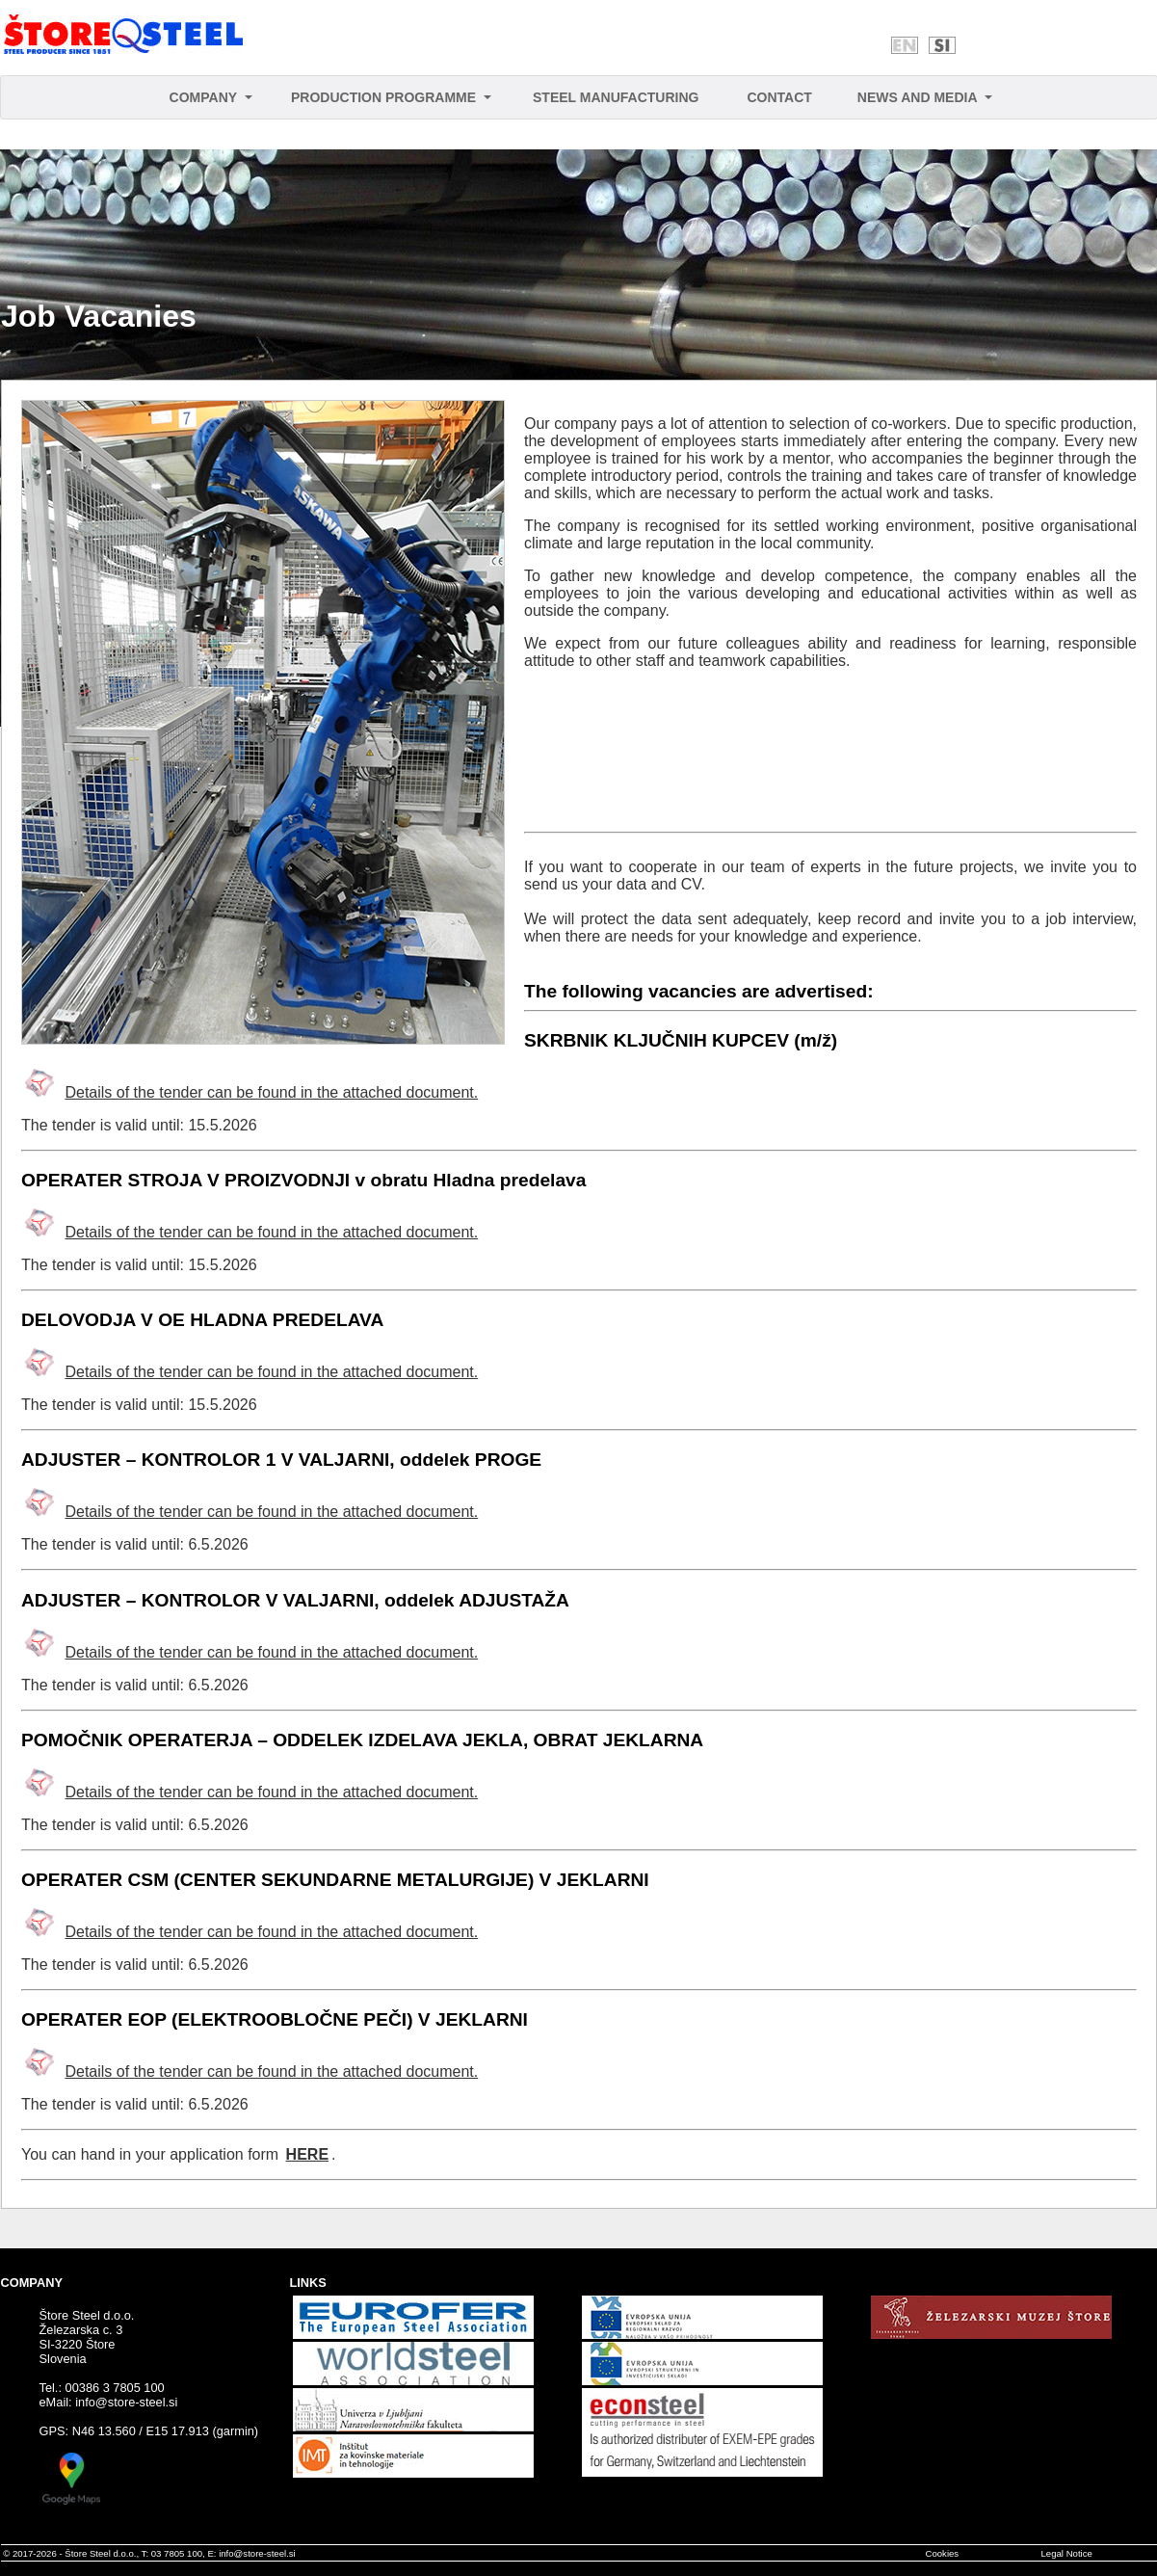 The width and height of the screenshot is (1157, 2576). What do you see at coordinates (271, 1092) in the screenshot?
I see `Details of the tender can be found in the attached document.` at bounding box center [271, 1092].